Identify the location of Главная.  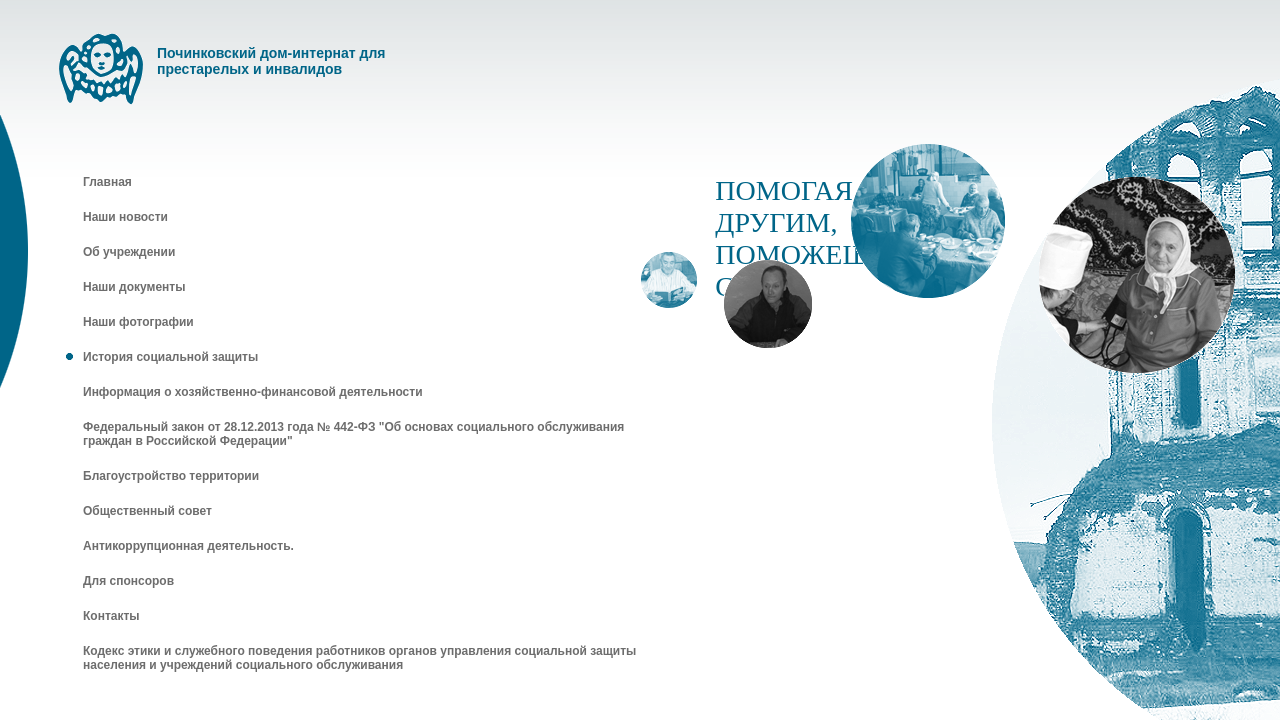
(107, 182).